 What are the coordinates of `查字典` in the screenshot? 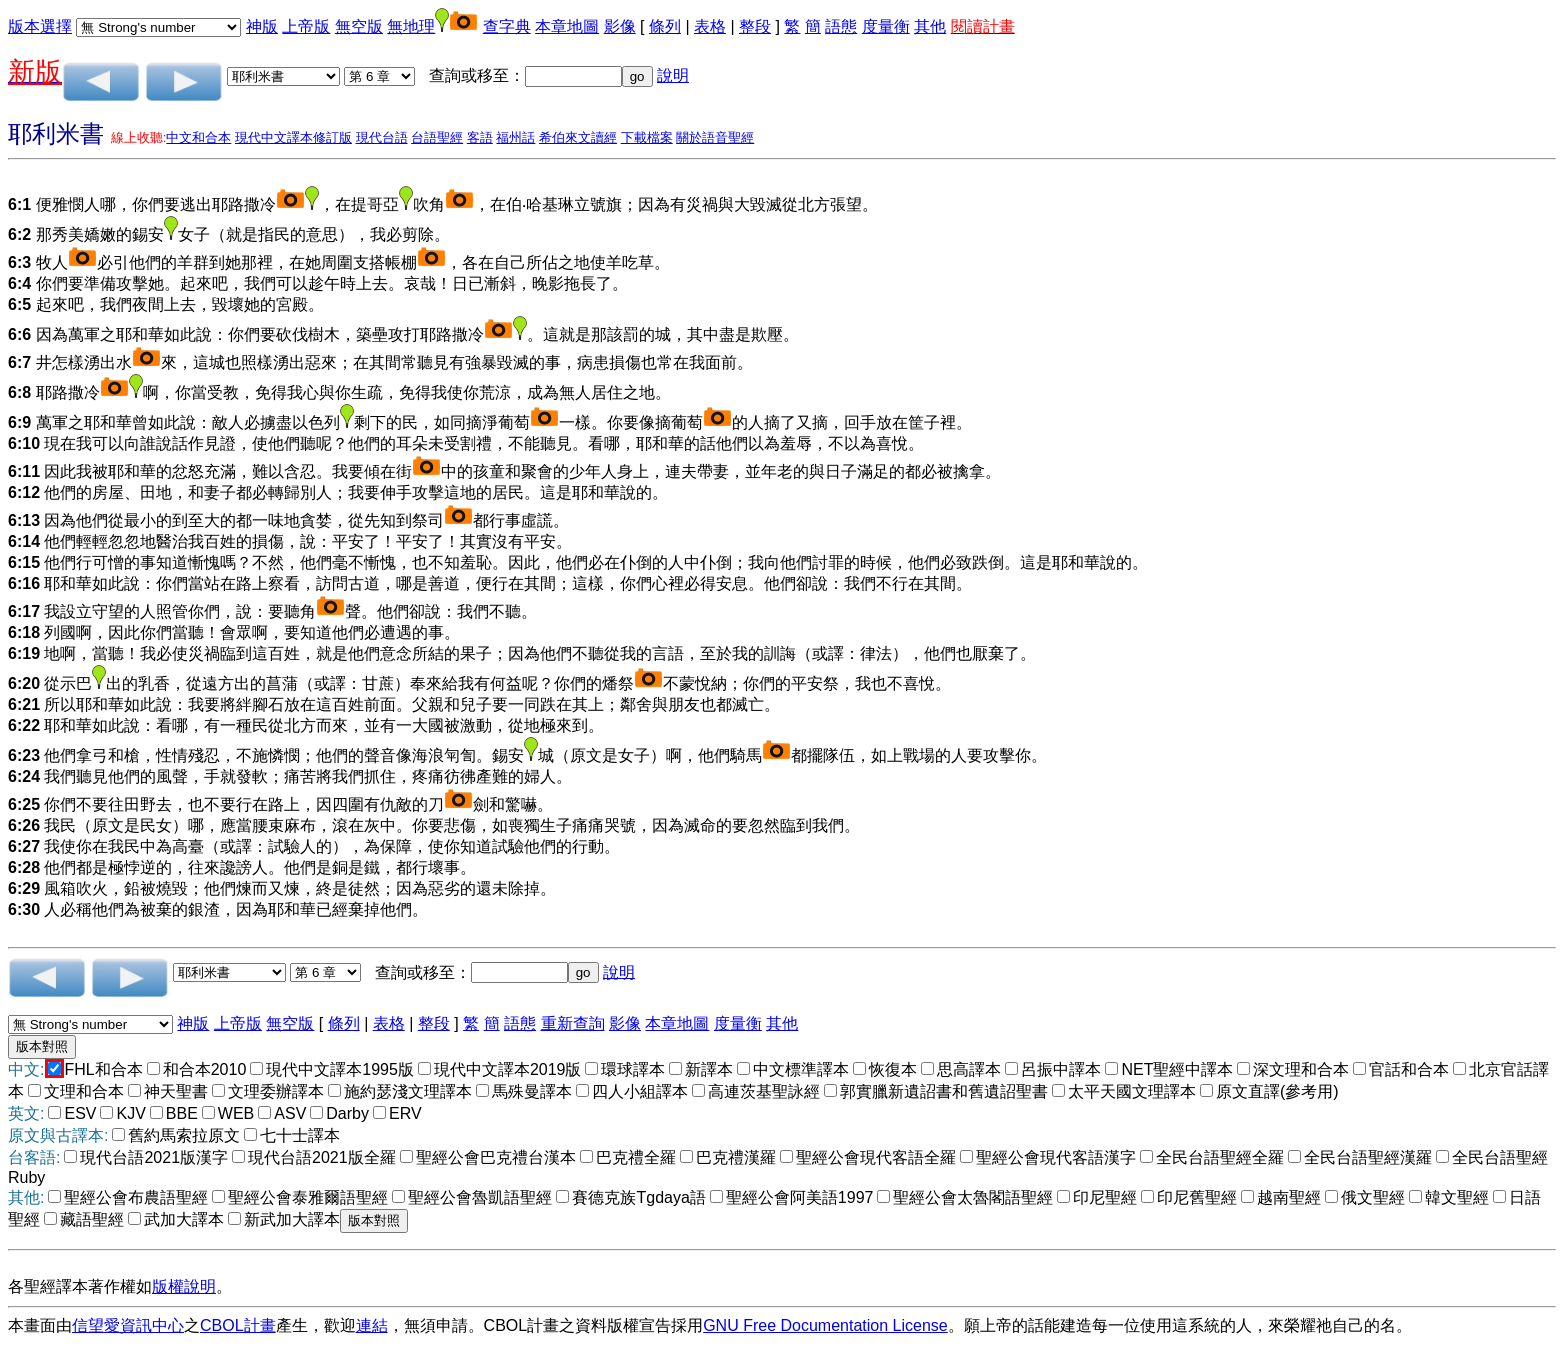 It's located at (507, 26).